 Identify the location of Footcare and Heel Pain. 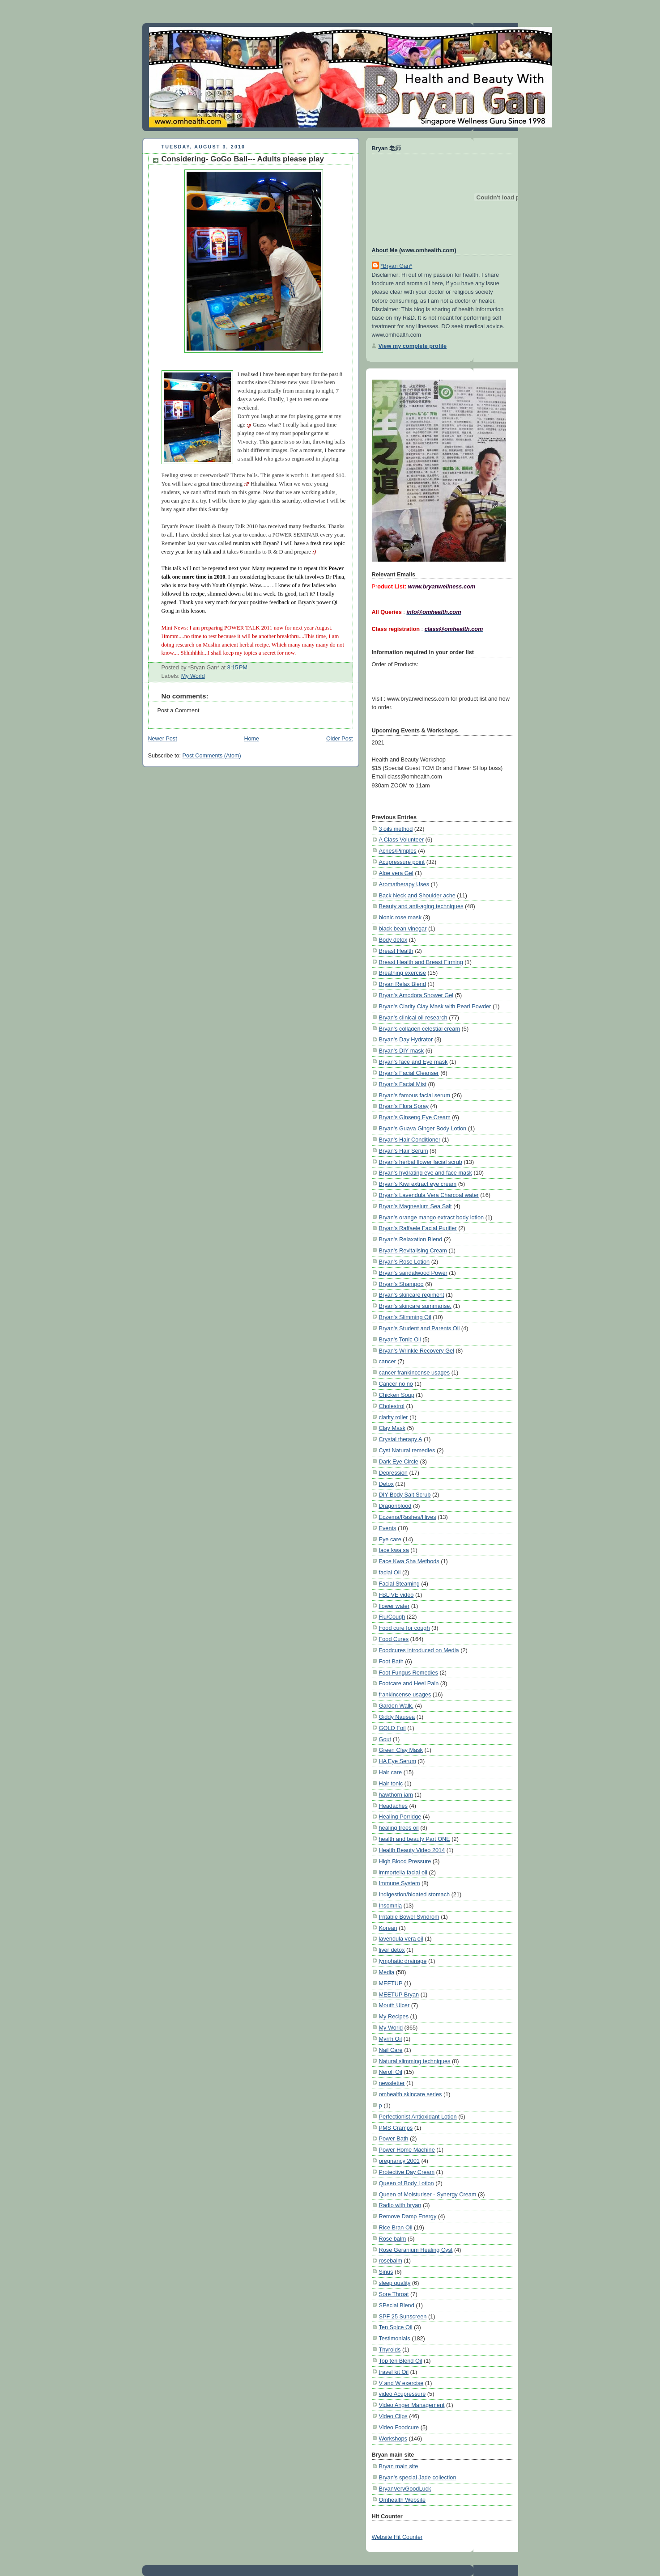
(409, 1683).